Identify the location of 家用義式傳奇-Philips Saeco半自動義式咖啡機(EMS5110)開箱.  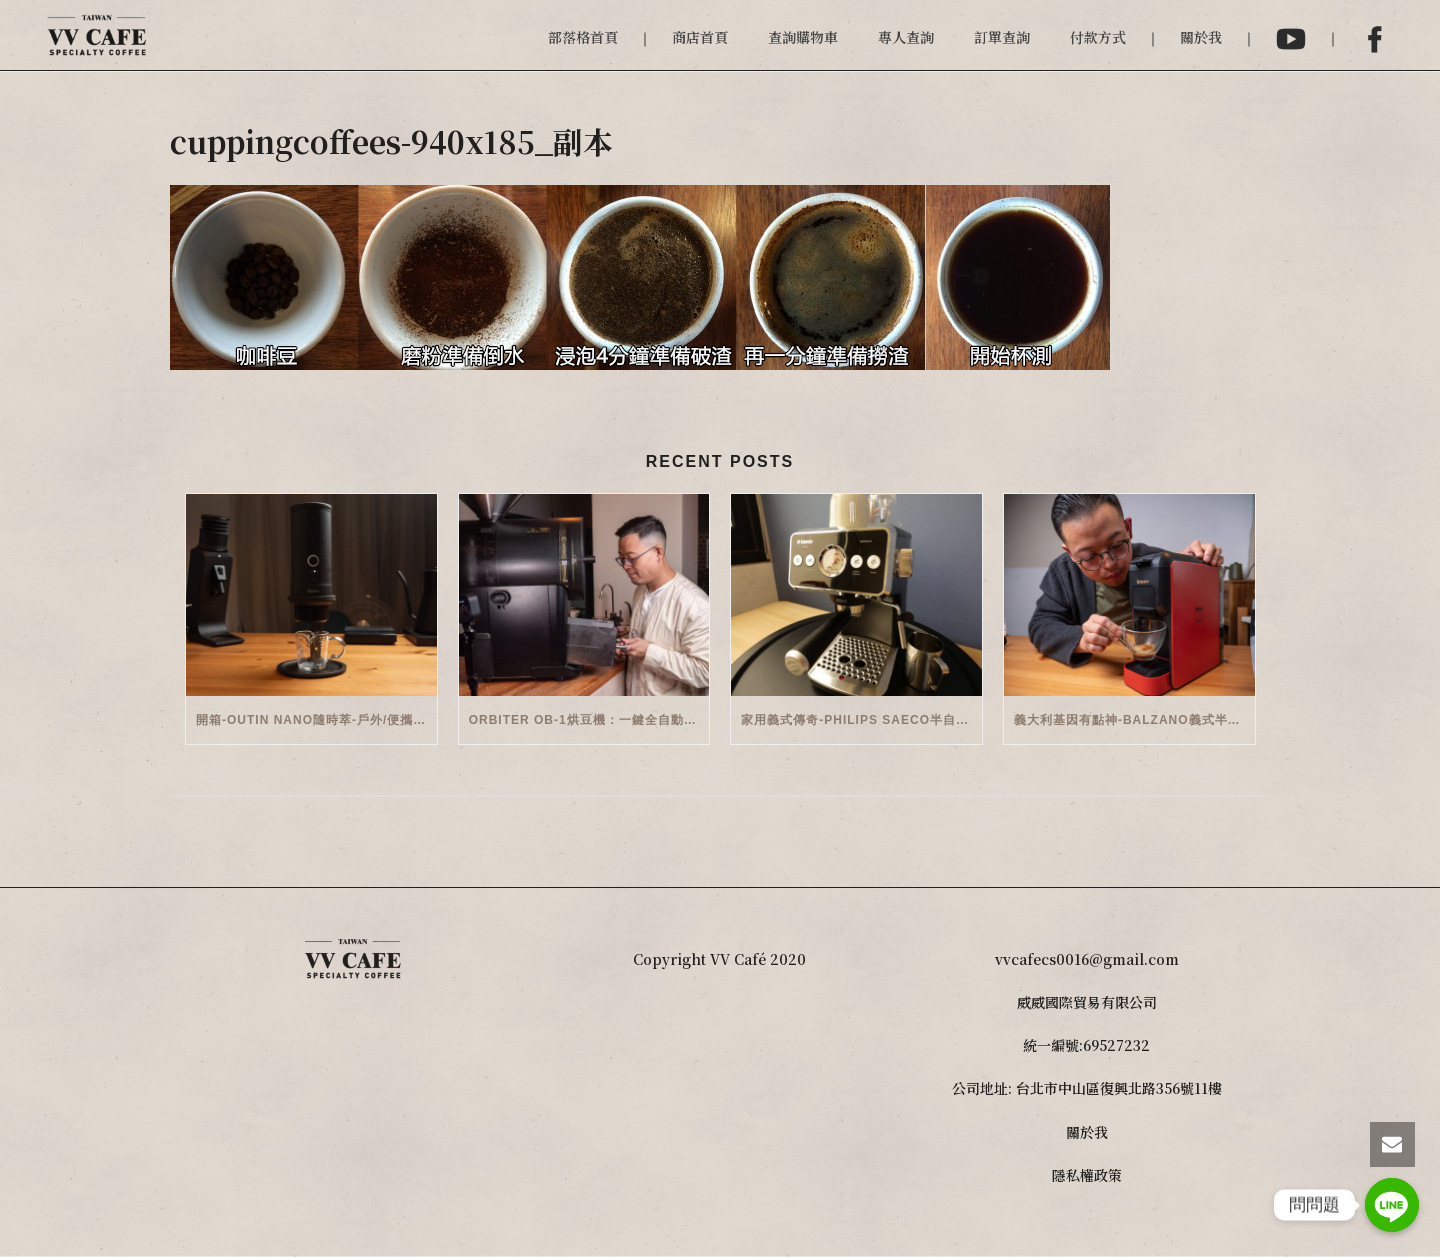
(861, 720).